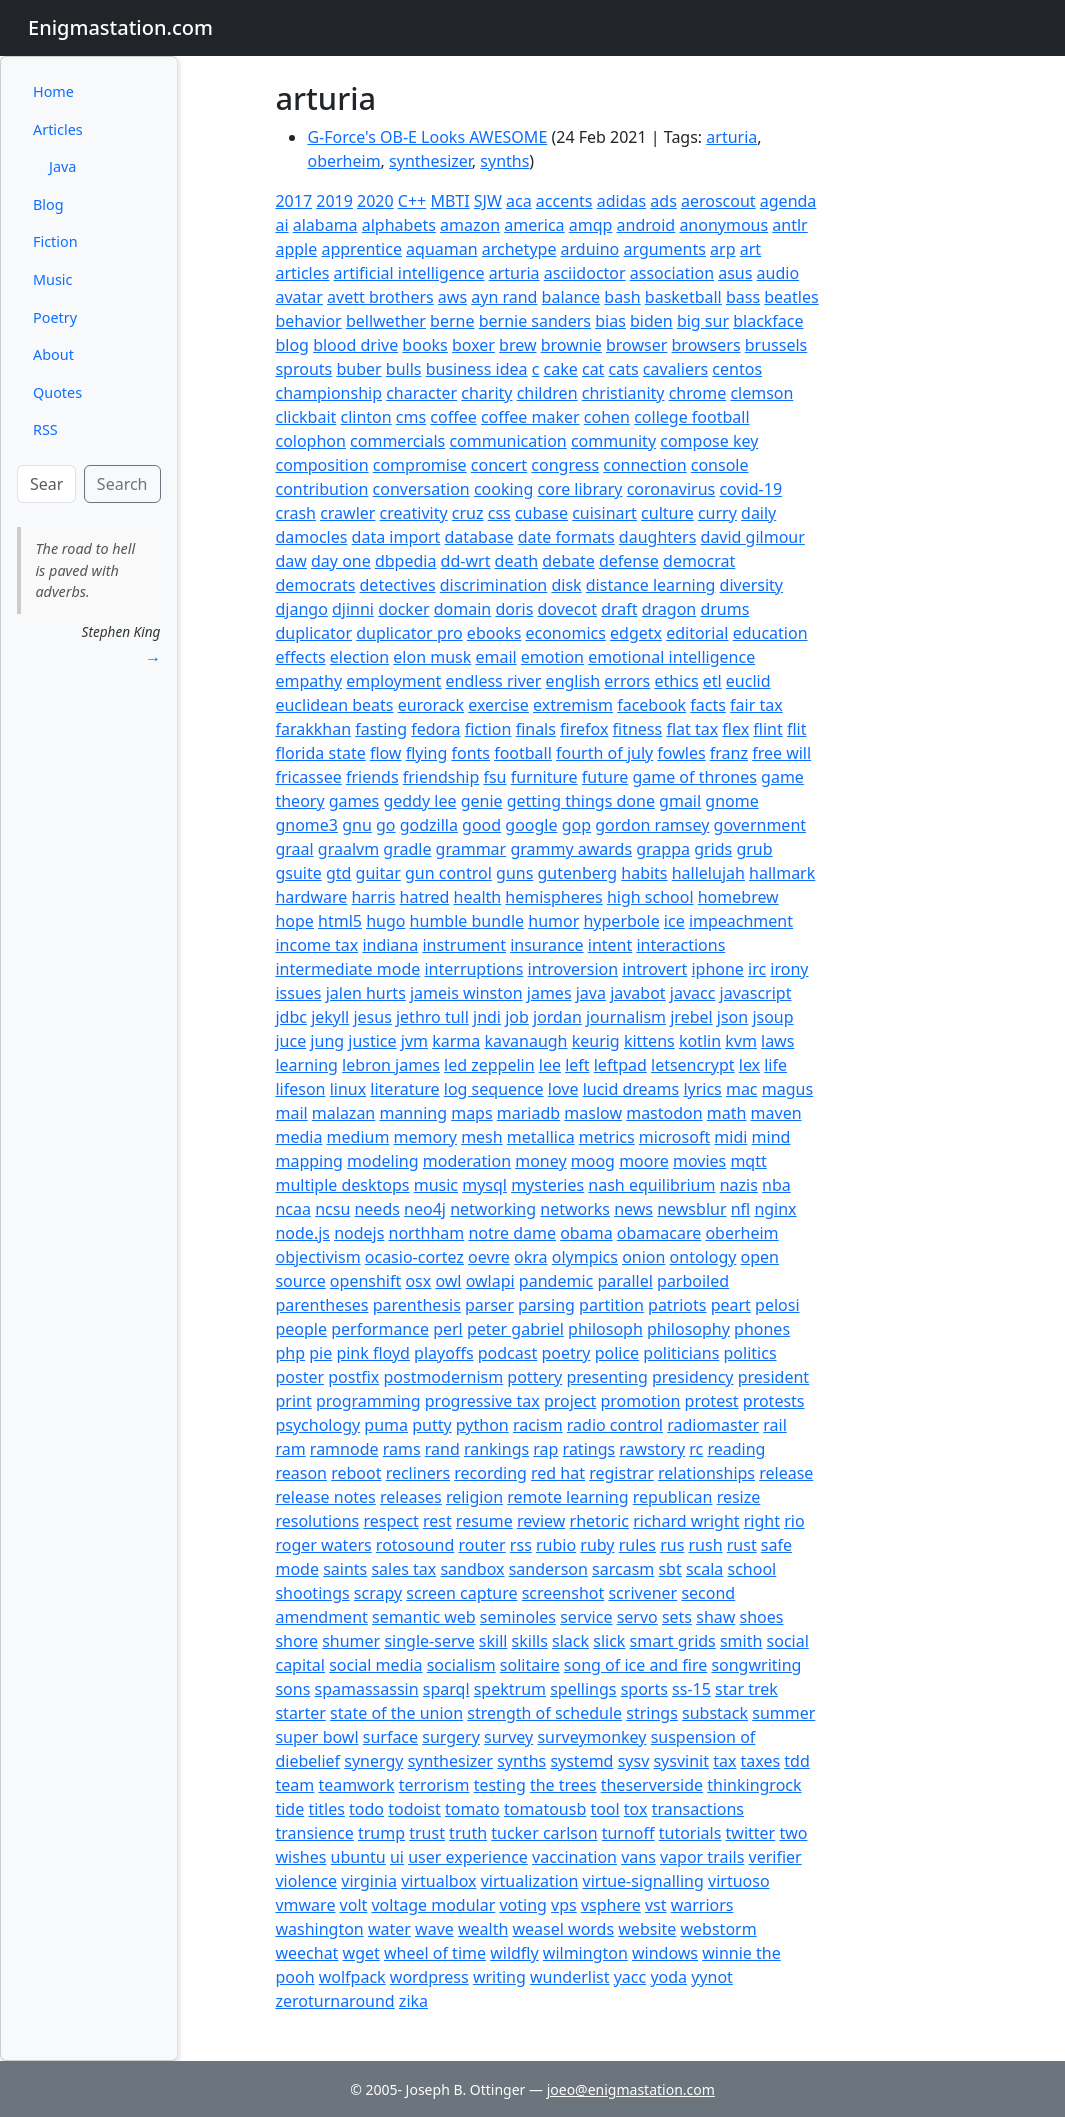  I want to click on wave, so click(434, 1929).